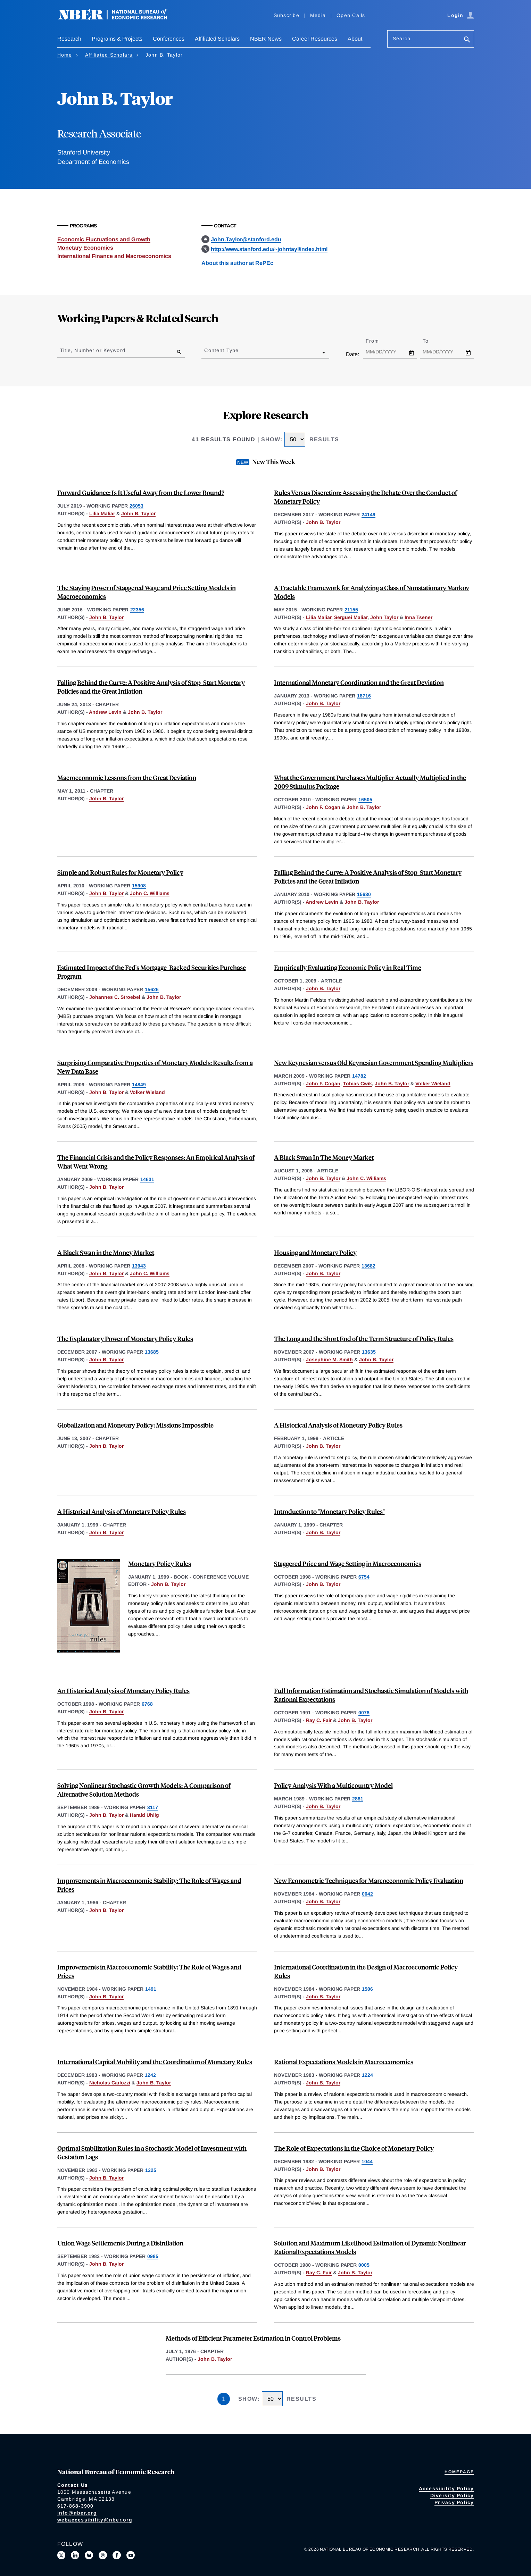  Describe the element at coordinates (223, 2398) in the screenshot. I see `1 [Page 1]` at that location.